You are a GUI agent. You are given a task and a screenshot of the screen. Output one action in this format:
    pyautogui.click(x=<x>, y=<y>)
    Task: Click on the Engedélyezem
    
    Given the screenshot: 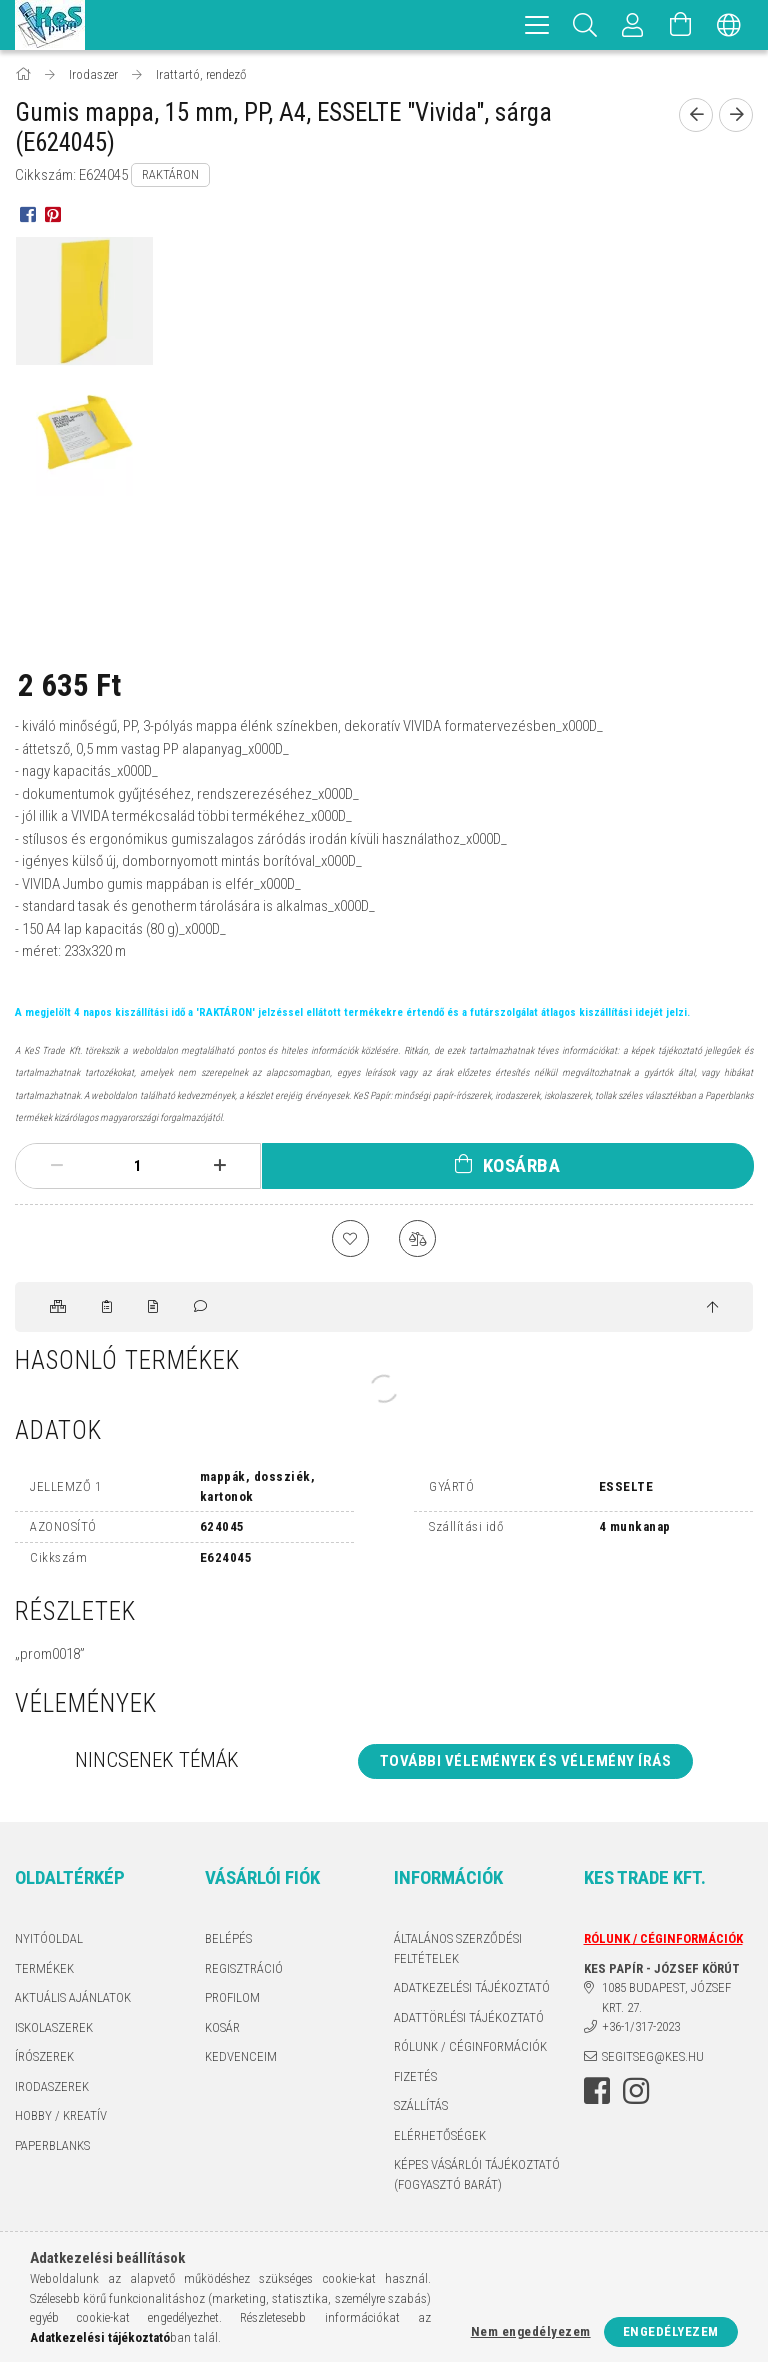 What is the action you would take?
    pyautogui.click(x=671, y=2331)
    